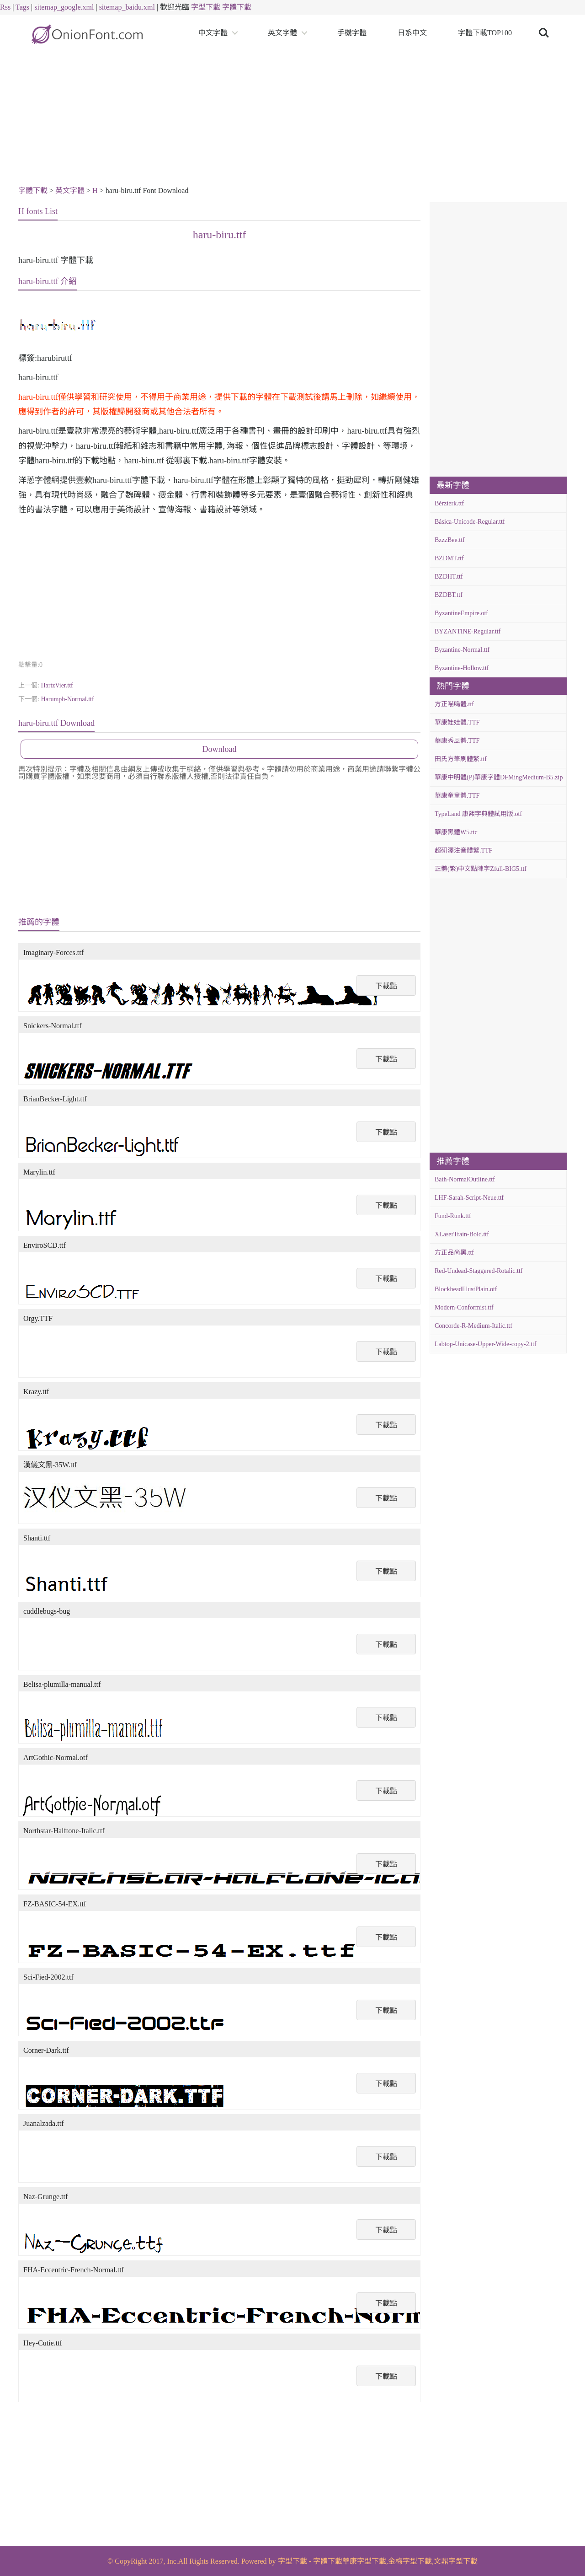  I want to click on ByzantineEmpire.otf, so click(461, 613).